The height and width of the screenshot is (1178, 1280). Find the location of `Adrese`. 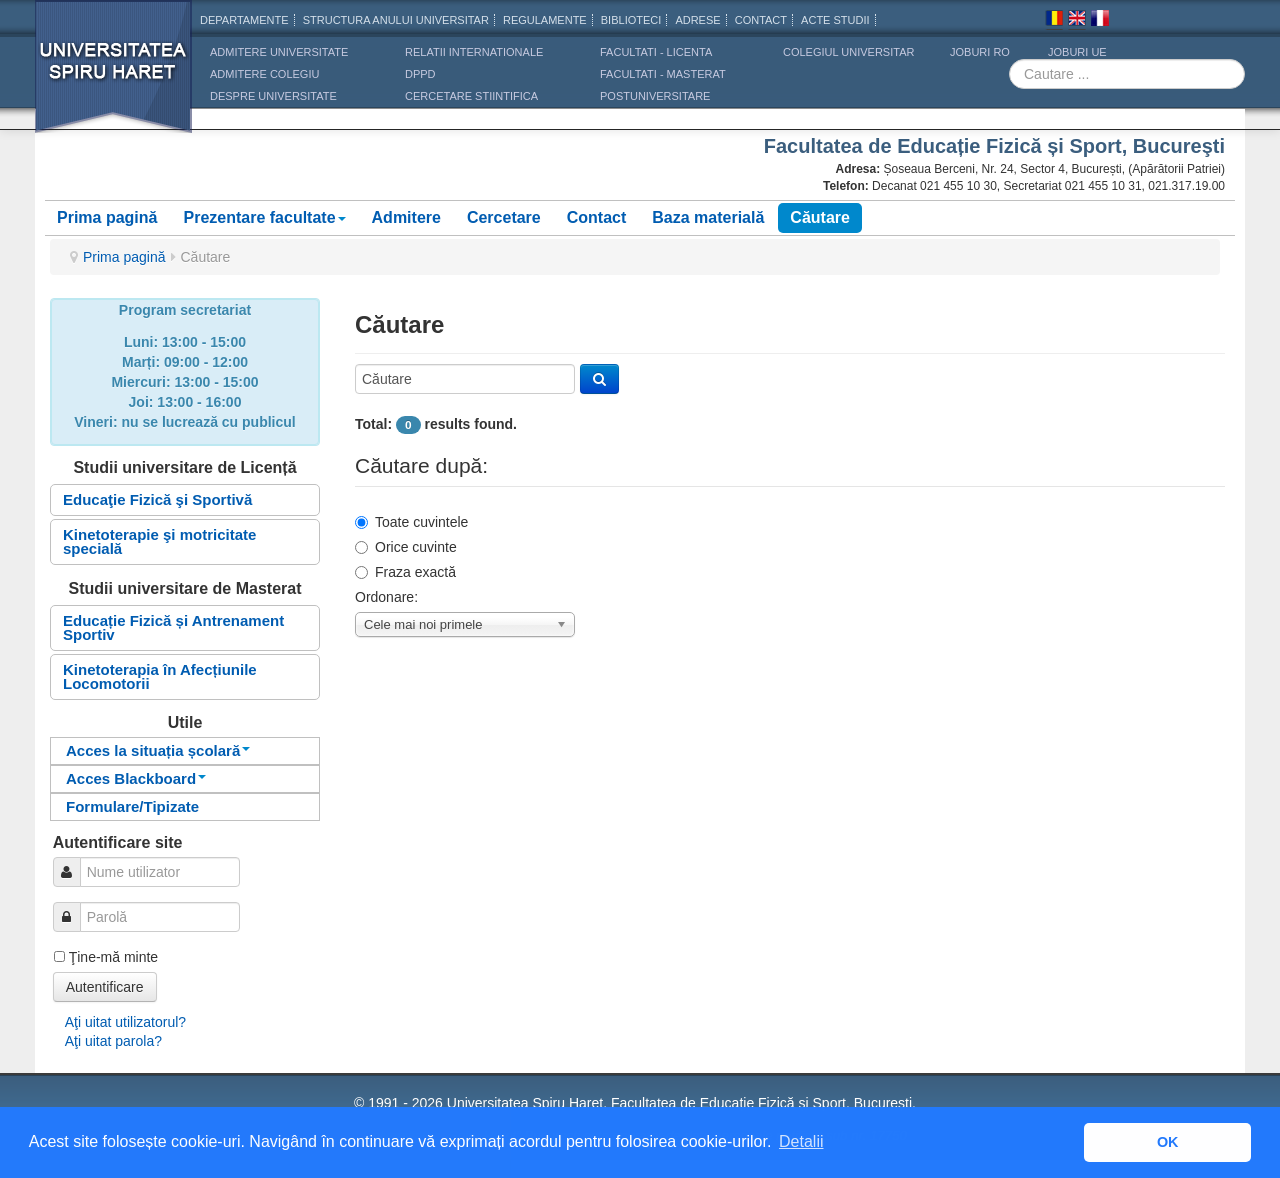

Adrese is located at coordinates (697, 20).